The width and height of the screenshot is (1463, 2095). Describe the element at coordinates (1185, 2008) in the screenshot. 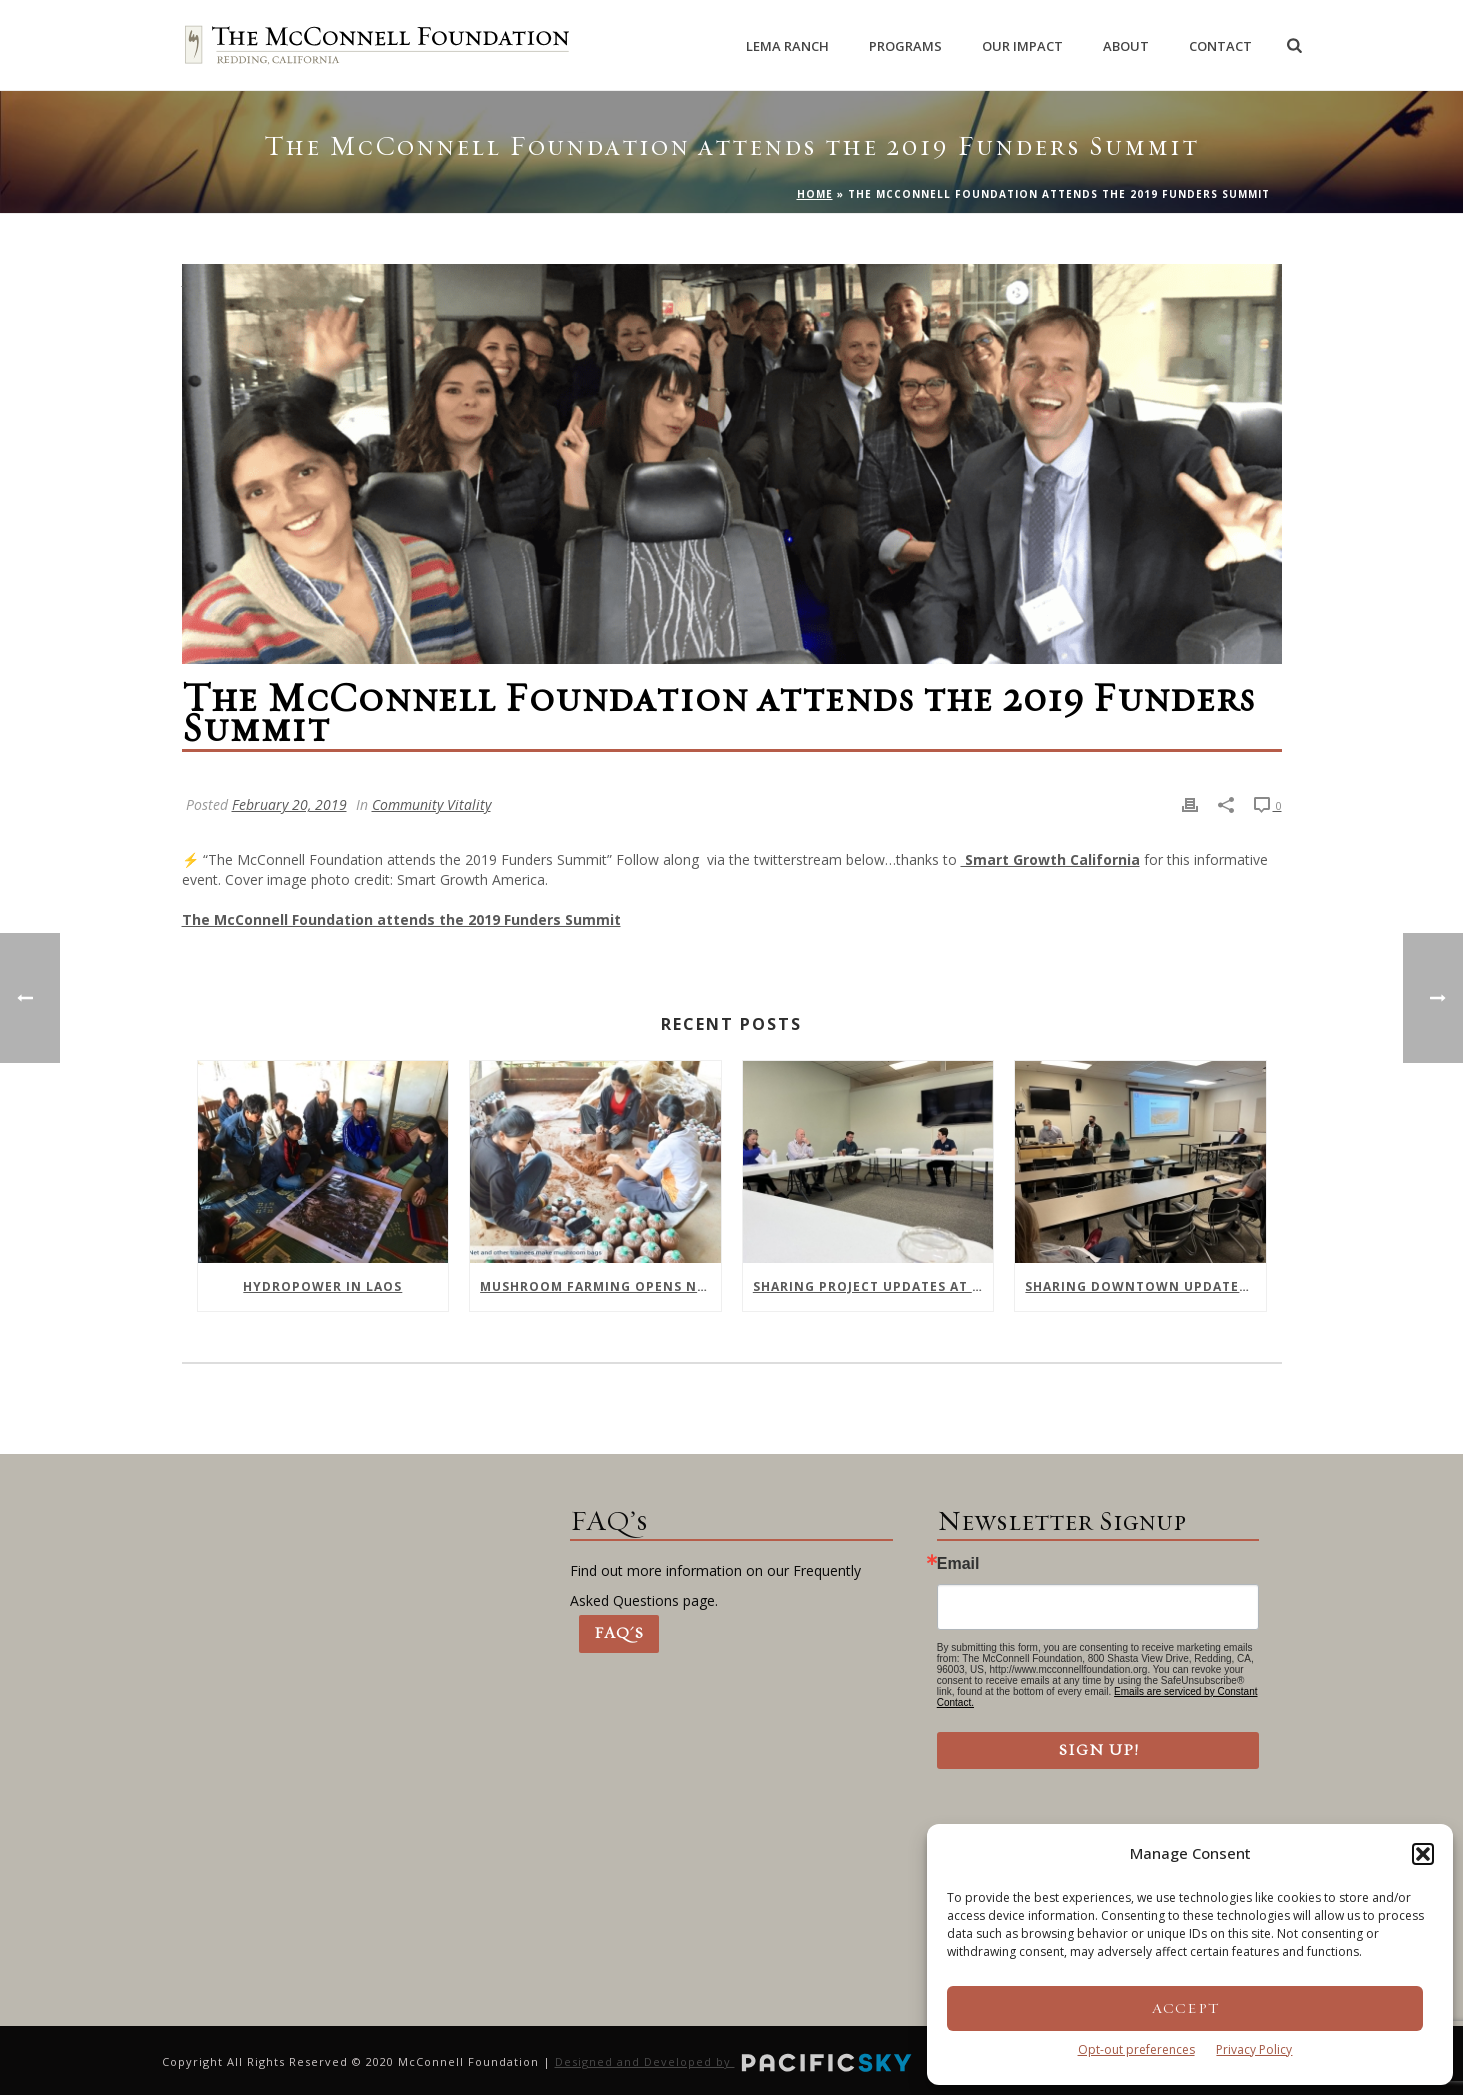

I see `Accept` at that location.